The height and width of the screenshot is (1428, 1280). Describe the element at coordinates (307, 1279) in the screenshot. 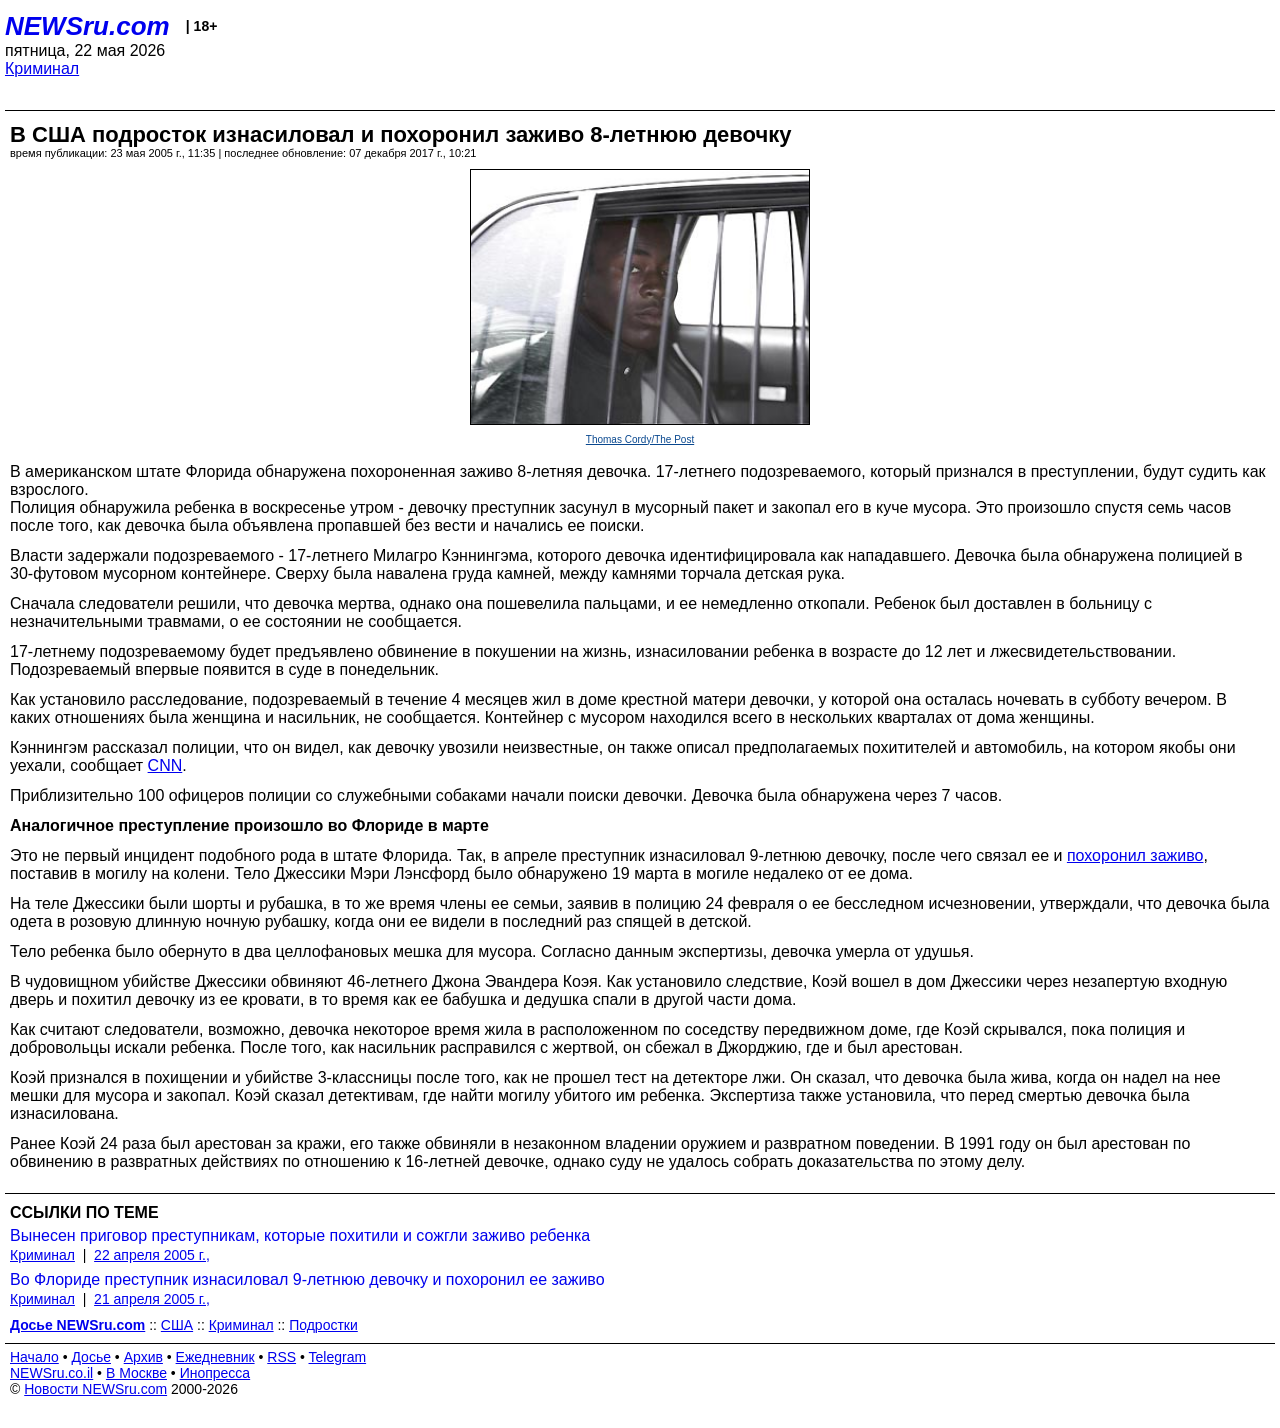

I see `Во Флориде преступник изнасиловал 9-летнюю девочку и похоронил ее заживо` at that location.